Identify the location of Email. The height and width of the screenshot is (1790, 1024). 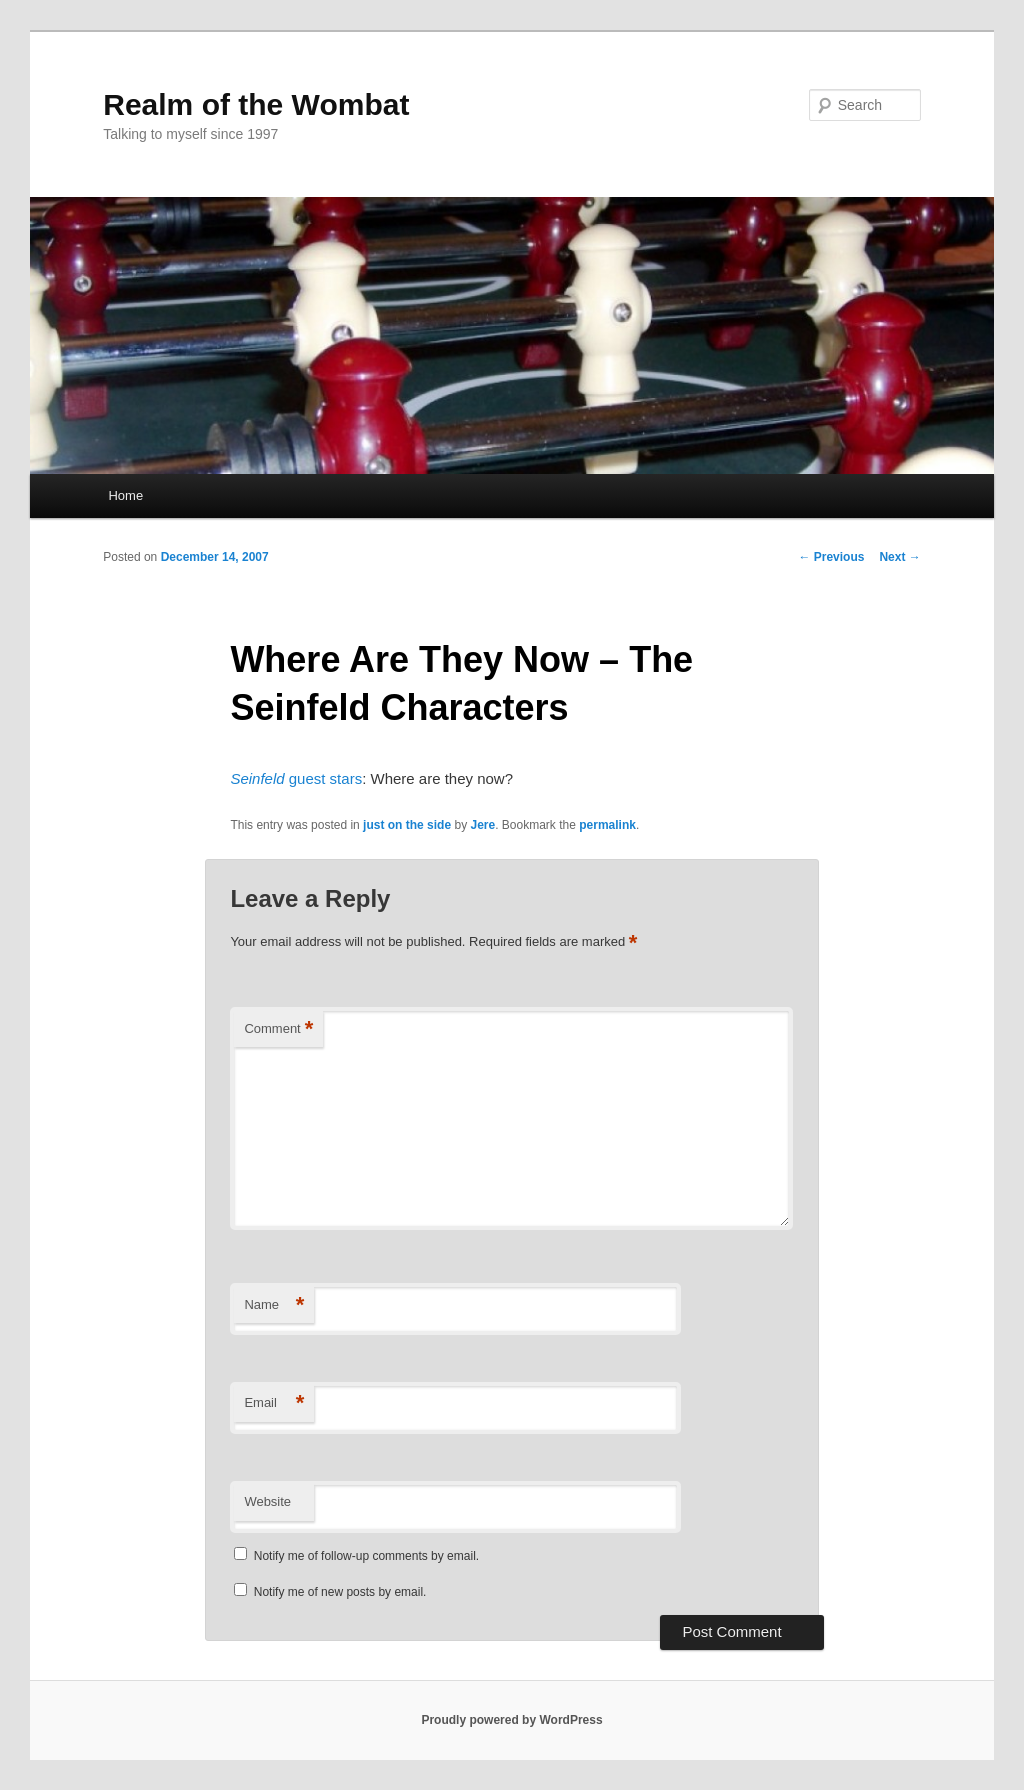
(274, 1403).